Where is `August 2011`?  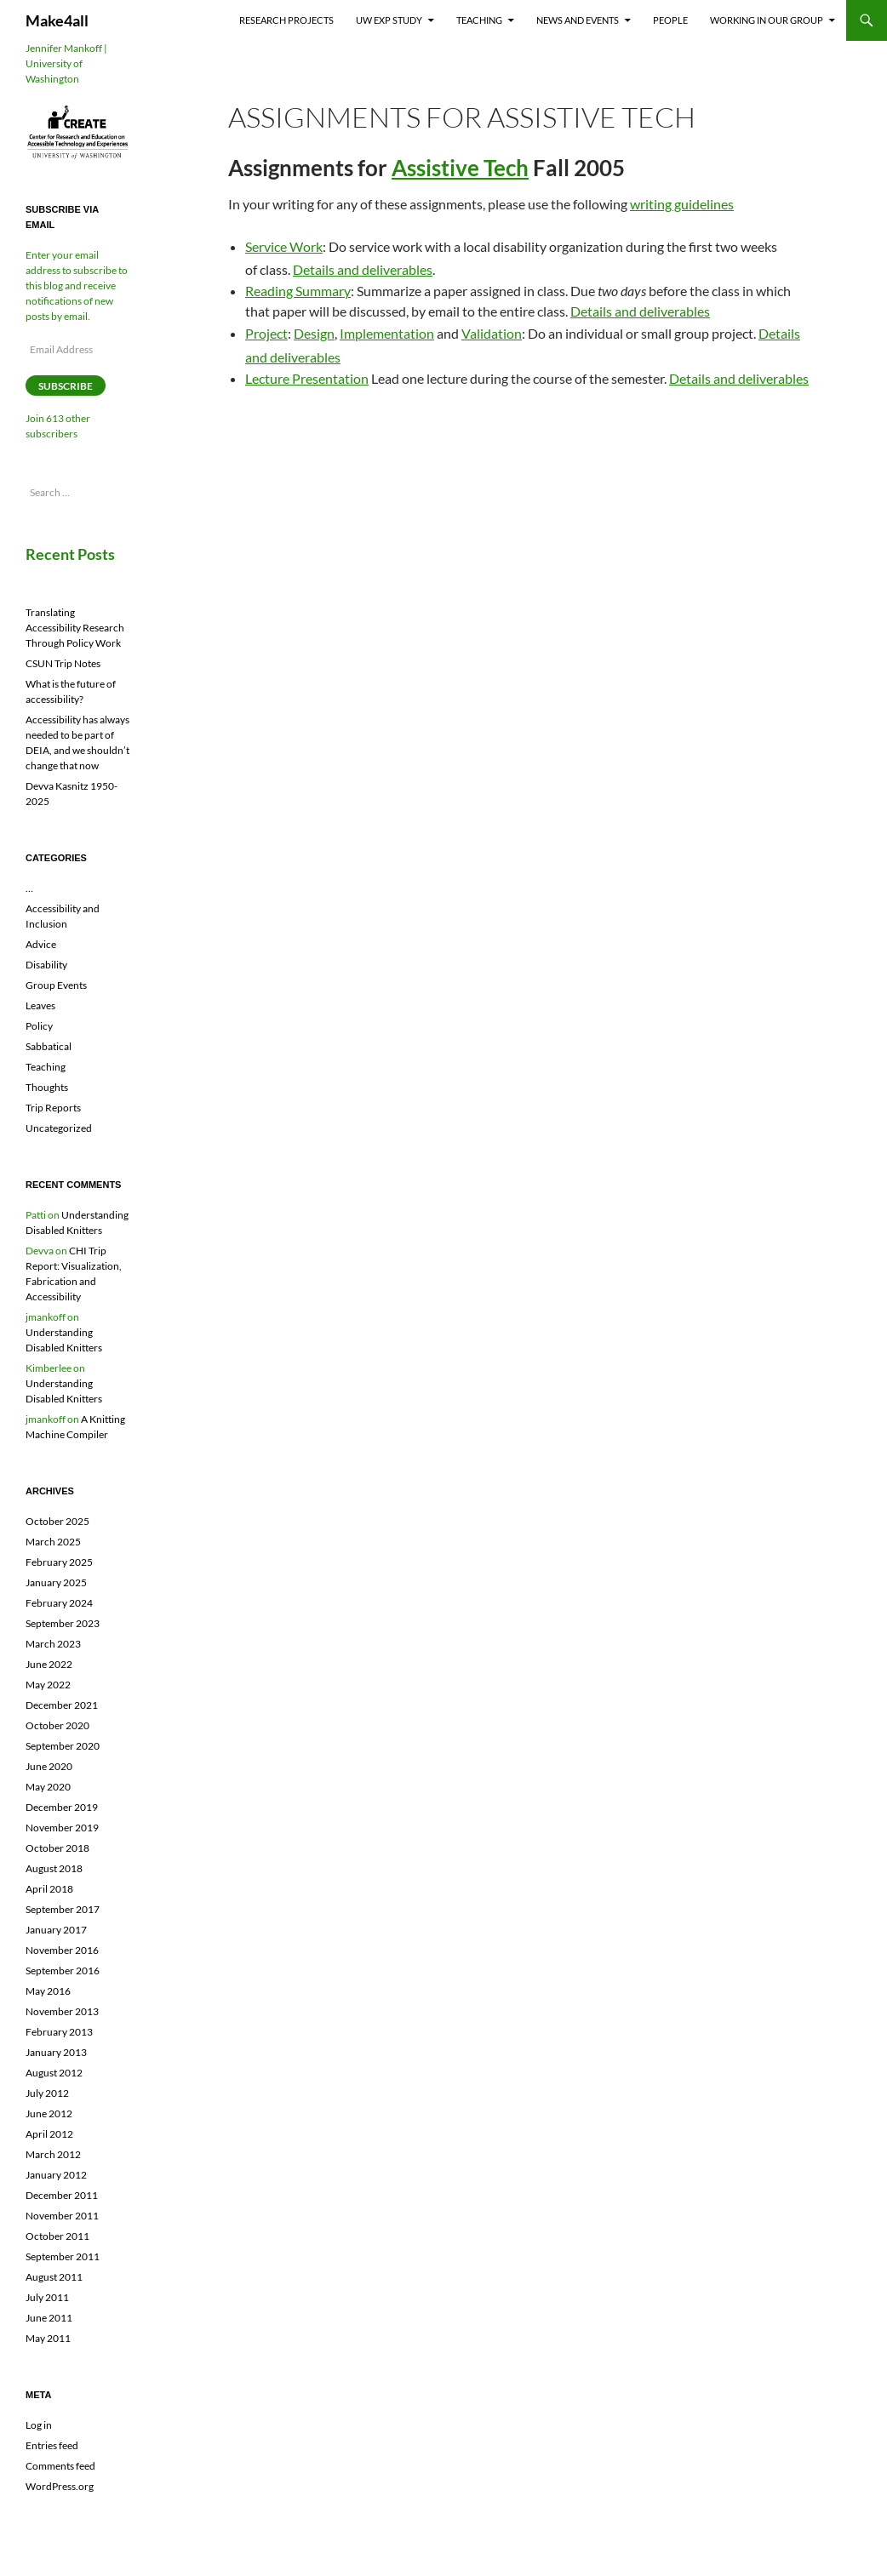 August 2011 is located at coordinates (54, 2276).